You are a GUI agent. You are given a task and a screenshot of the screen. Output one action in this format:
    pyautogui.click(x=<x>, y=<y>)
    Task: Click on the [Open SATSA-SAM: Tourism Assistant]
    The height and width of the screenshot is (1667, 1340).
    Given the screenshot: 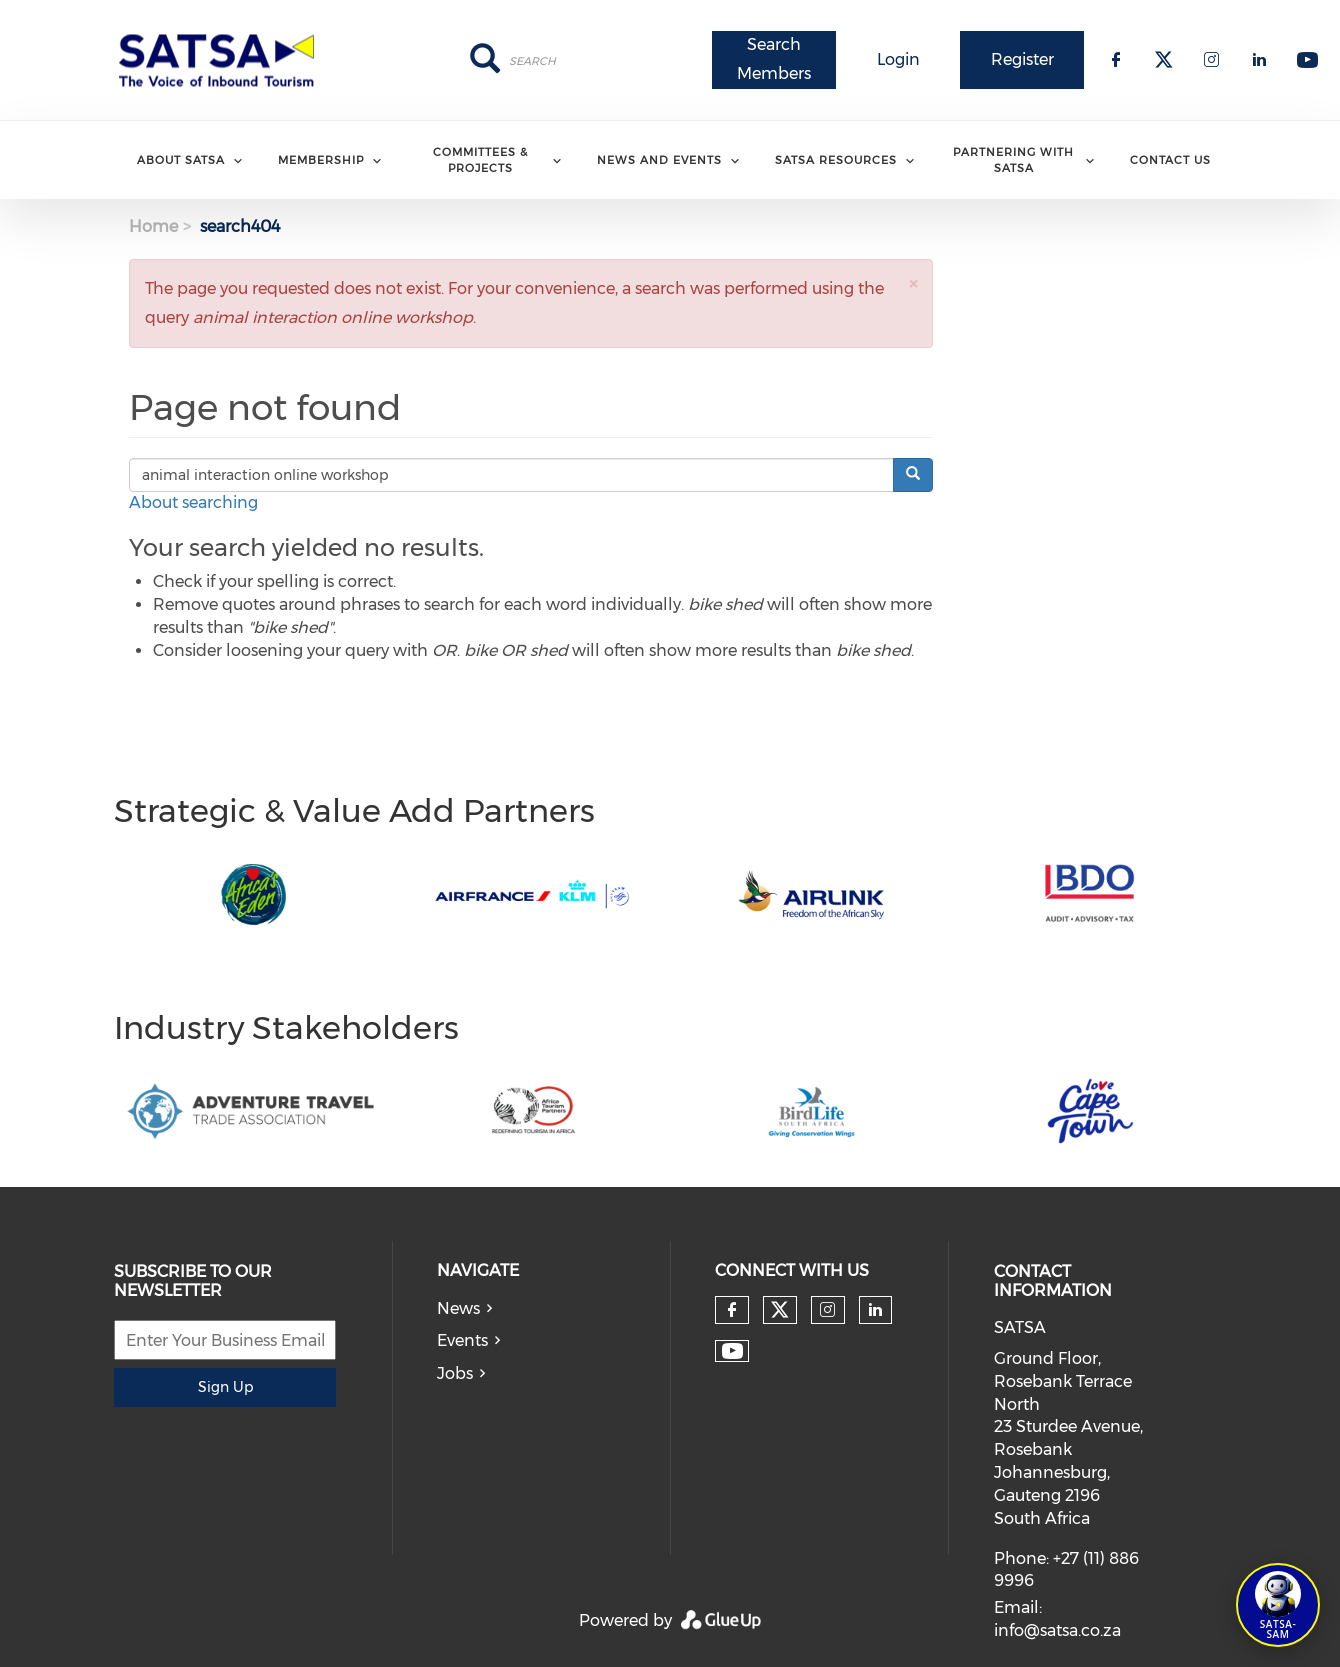 What is the action you would take?
    pyautogui.click(x=1278, y=1605)
    